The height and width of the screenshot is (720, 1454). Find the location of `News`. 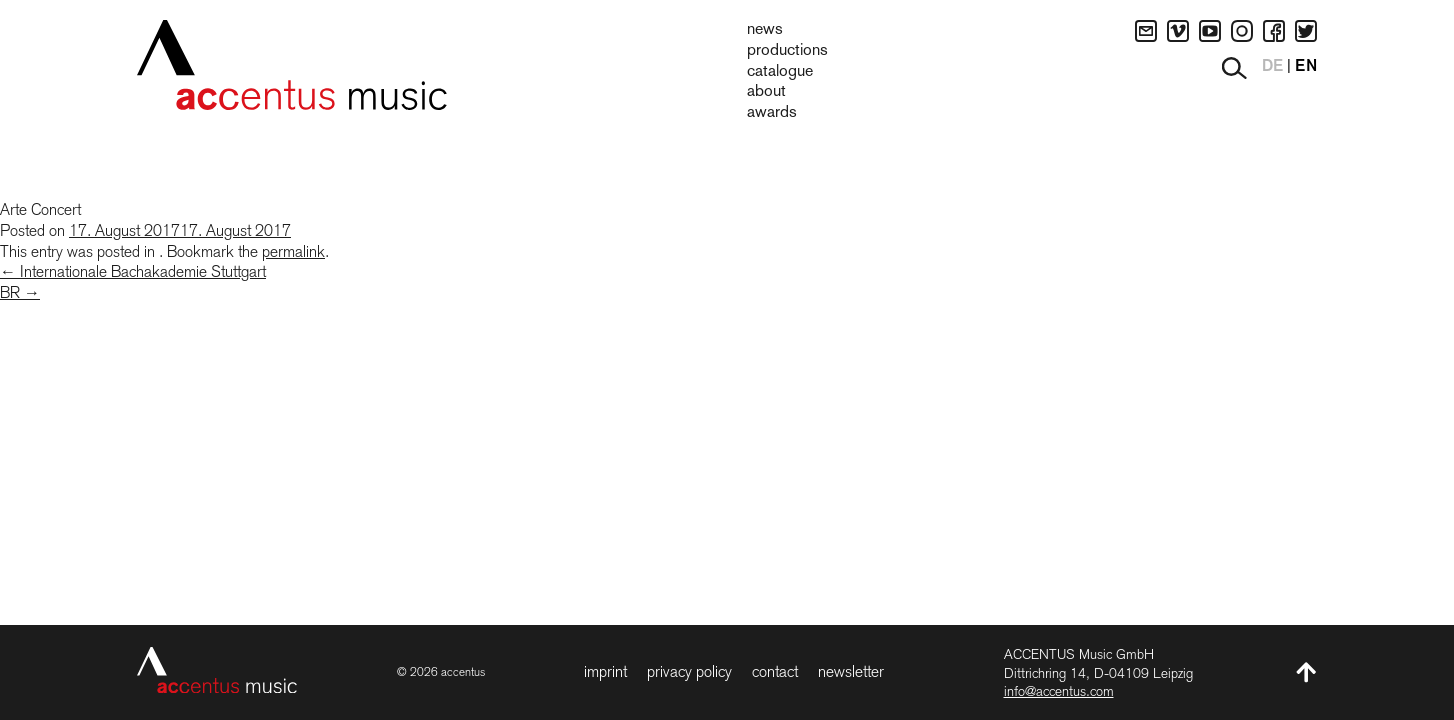

News is located at coordinates (765, 30).